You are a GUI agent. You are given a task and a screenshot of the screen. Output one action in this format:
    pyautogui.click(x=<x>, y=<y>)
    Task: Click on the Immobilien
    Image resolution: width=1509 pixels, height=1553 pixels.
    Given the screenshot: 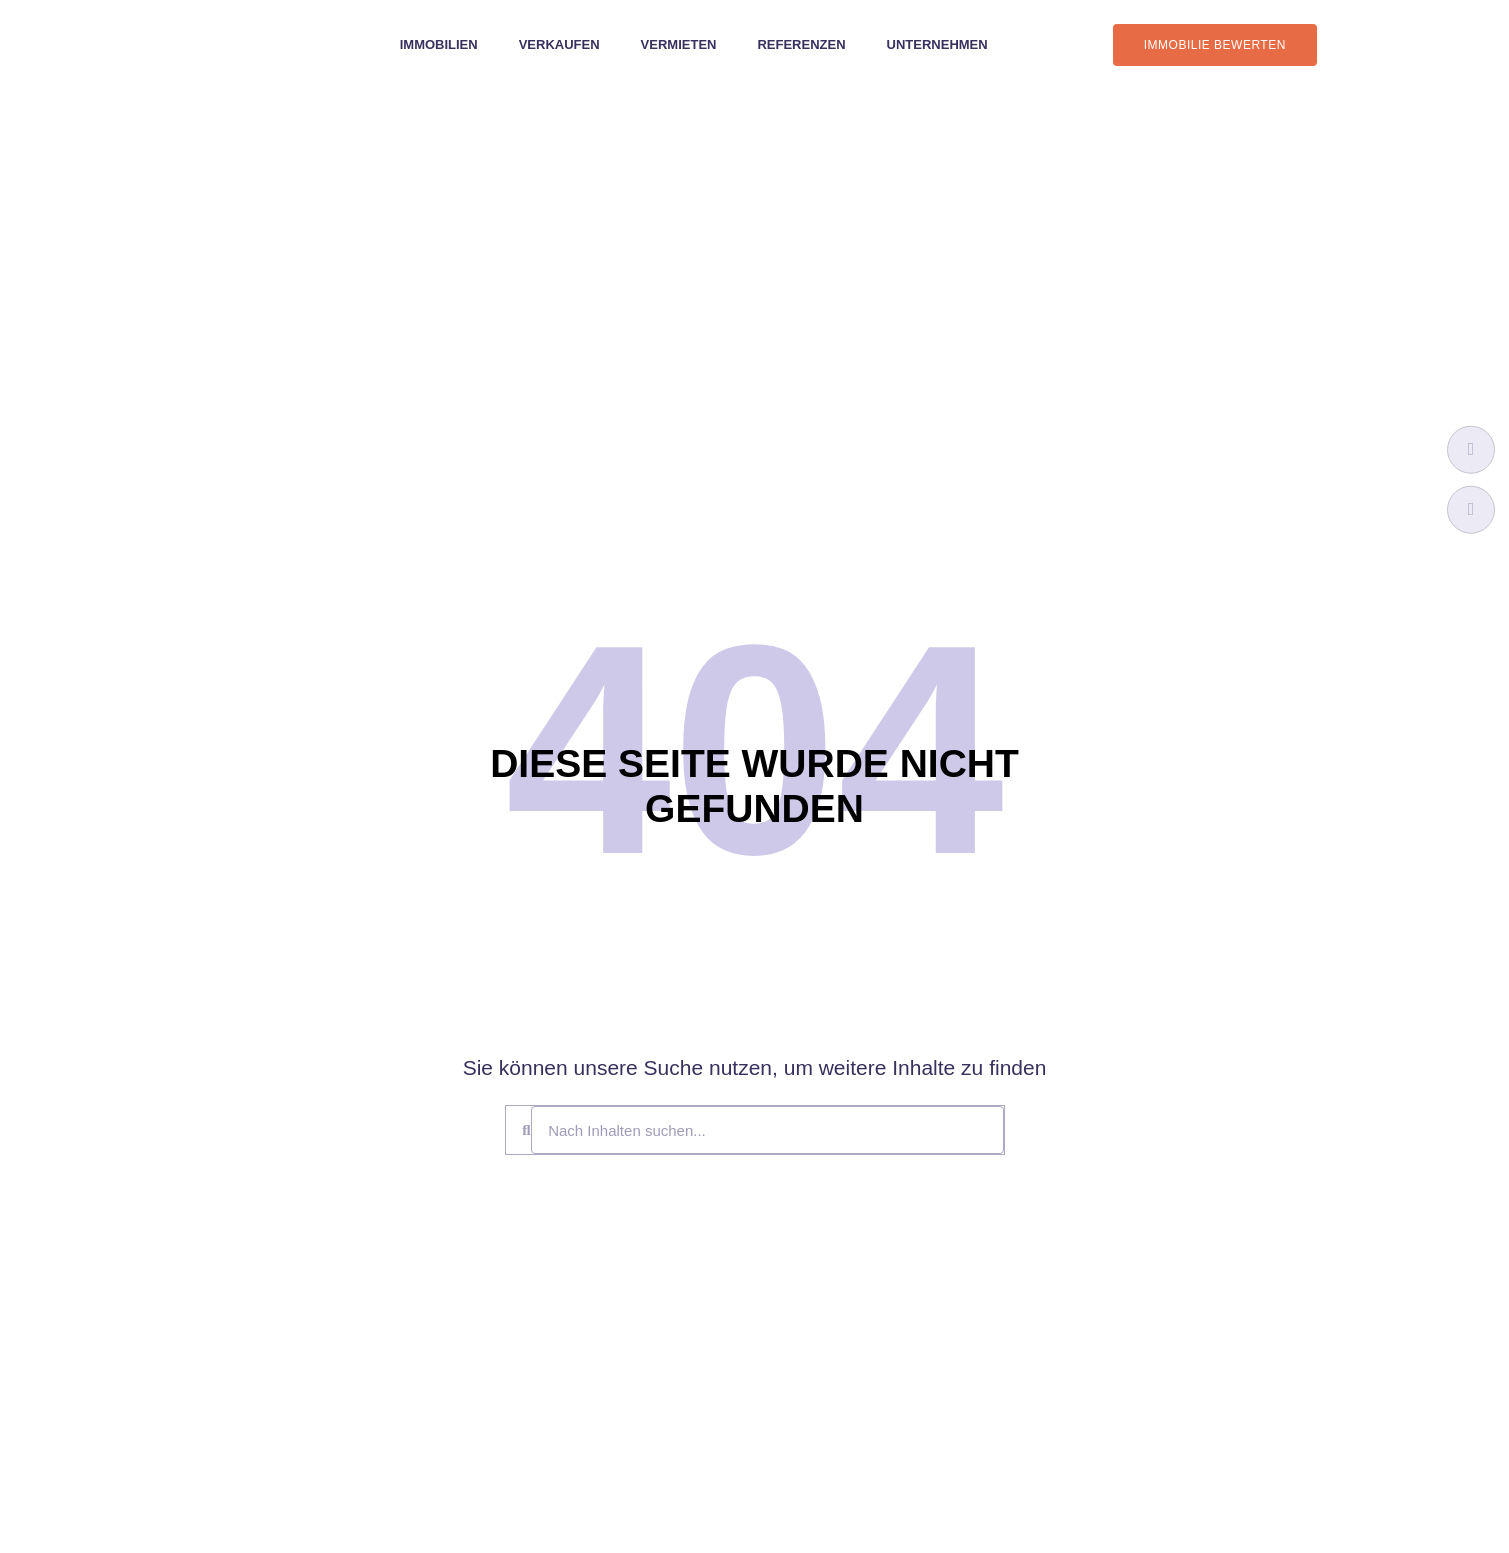 What is the action you would take?
    pyautogui.click(x=439, y=44)
    